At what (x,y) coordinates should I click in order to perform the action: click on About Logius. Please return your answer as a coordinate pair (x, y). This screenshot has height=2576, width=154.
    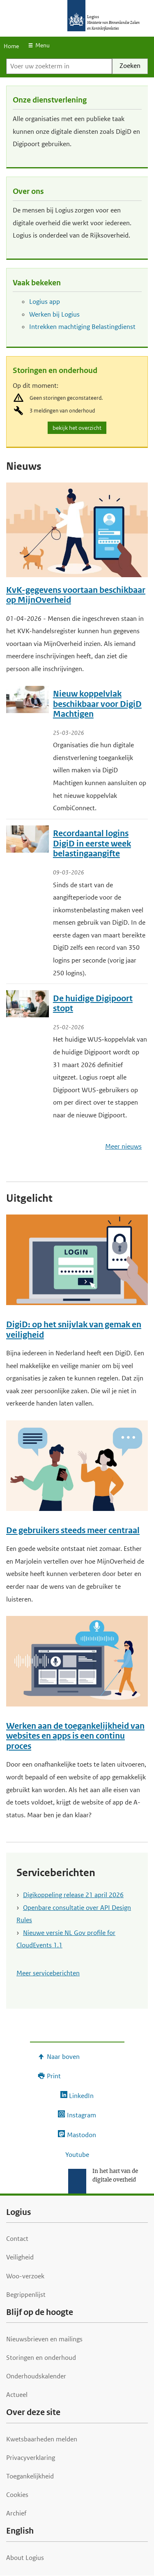
    Looking at the image, I should click on (25, 2557).